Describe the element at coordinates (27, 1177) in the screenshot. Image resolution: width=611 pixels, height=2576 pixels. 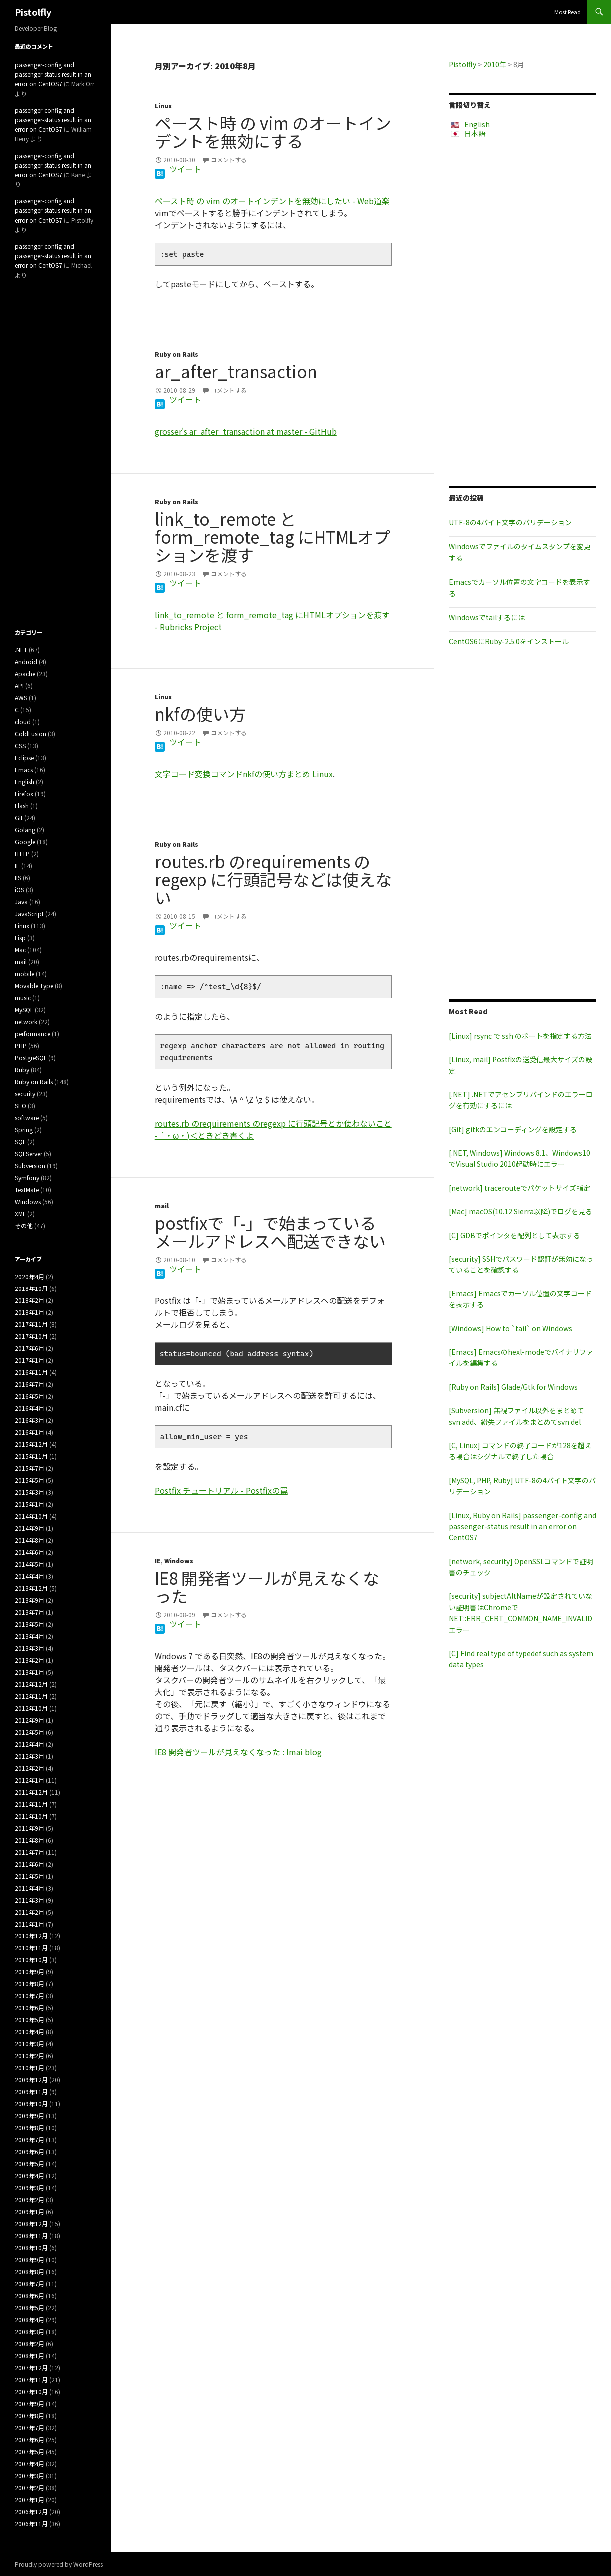
I see `Symfony` at that location.